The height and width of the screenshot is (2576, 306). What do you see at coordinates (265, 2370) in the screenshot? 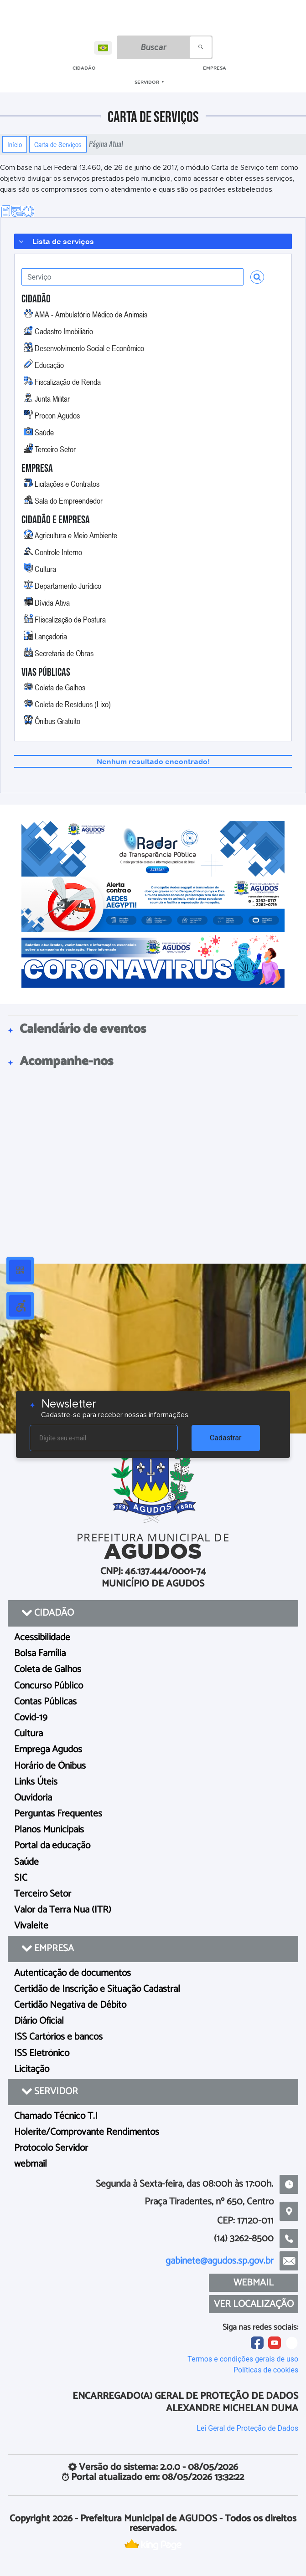
I see `Políticas de cookies` at bounding box center [265, 2370].